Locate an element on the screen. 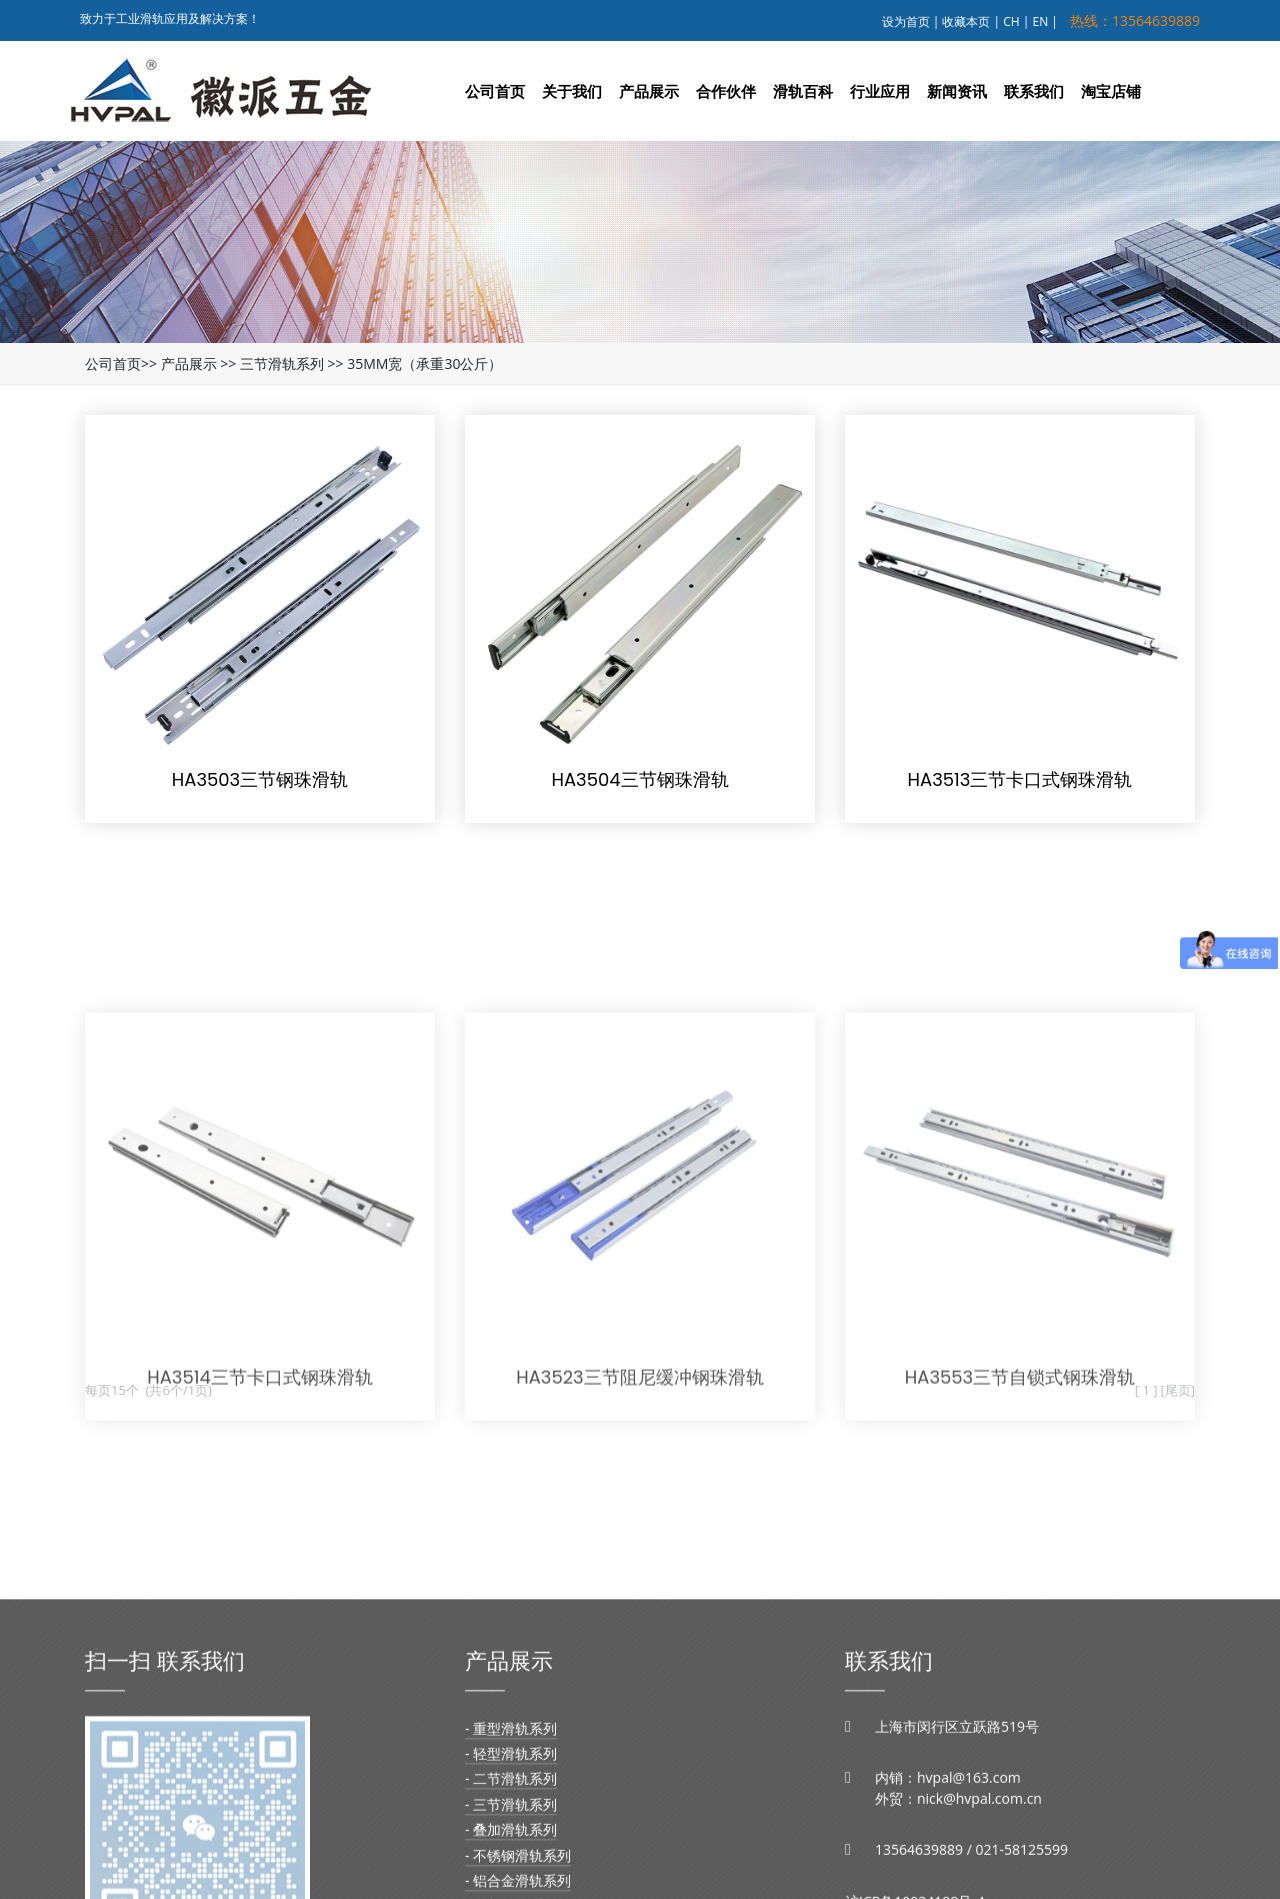 This screenshot has width=1280, height=1899. HA3513三节卡口式钢珠滑轨 is located at coordinates (1020, 779).